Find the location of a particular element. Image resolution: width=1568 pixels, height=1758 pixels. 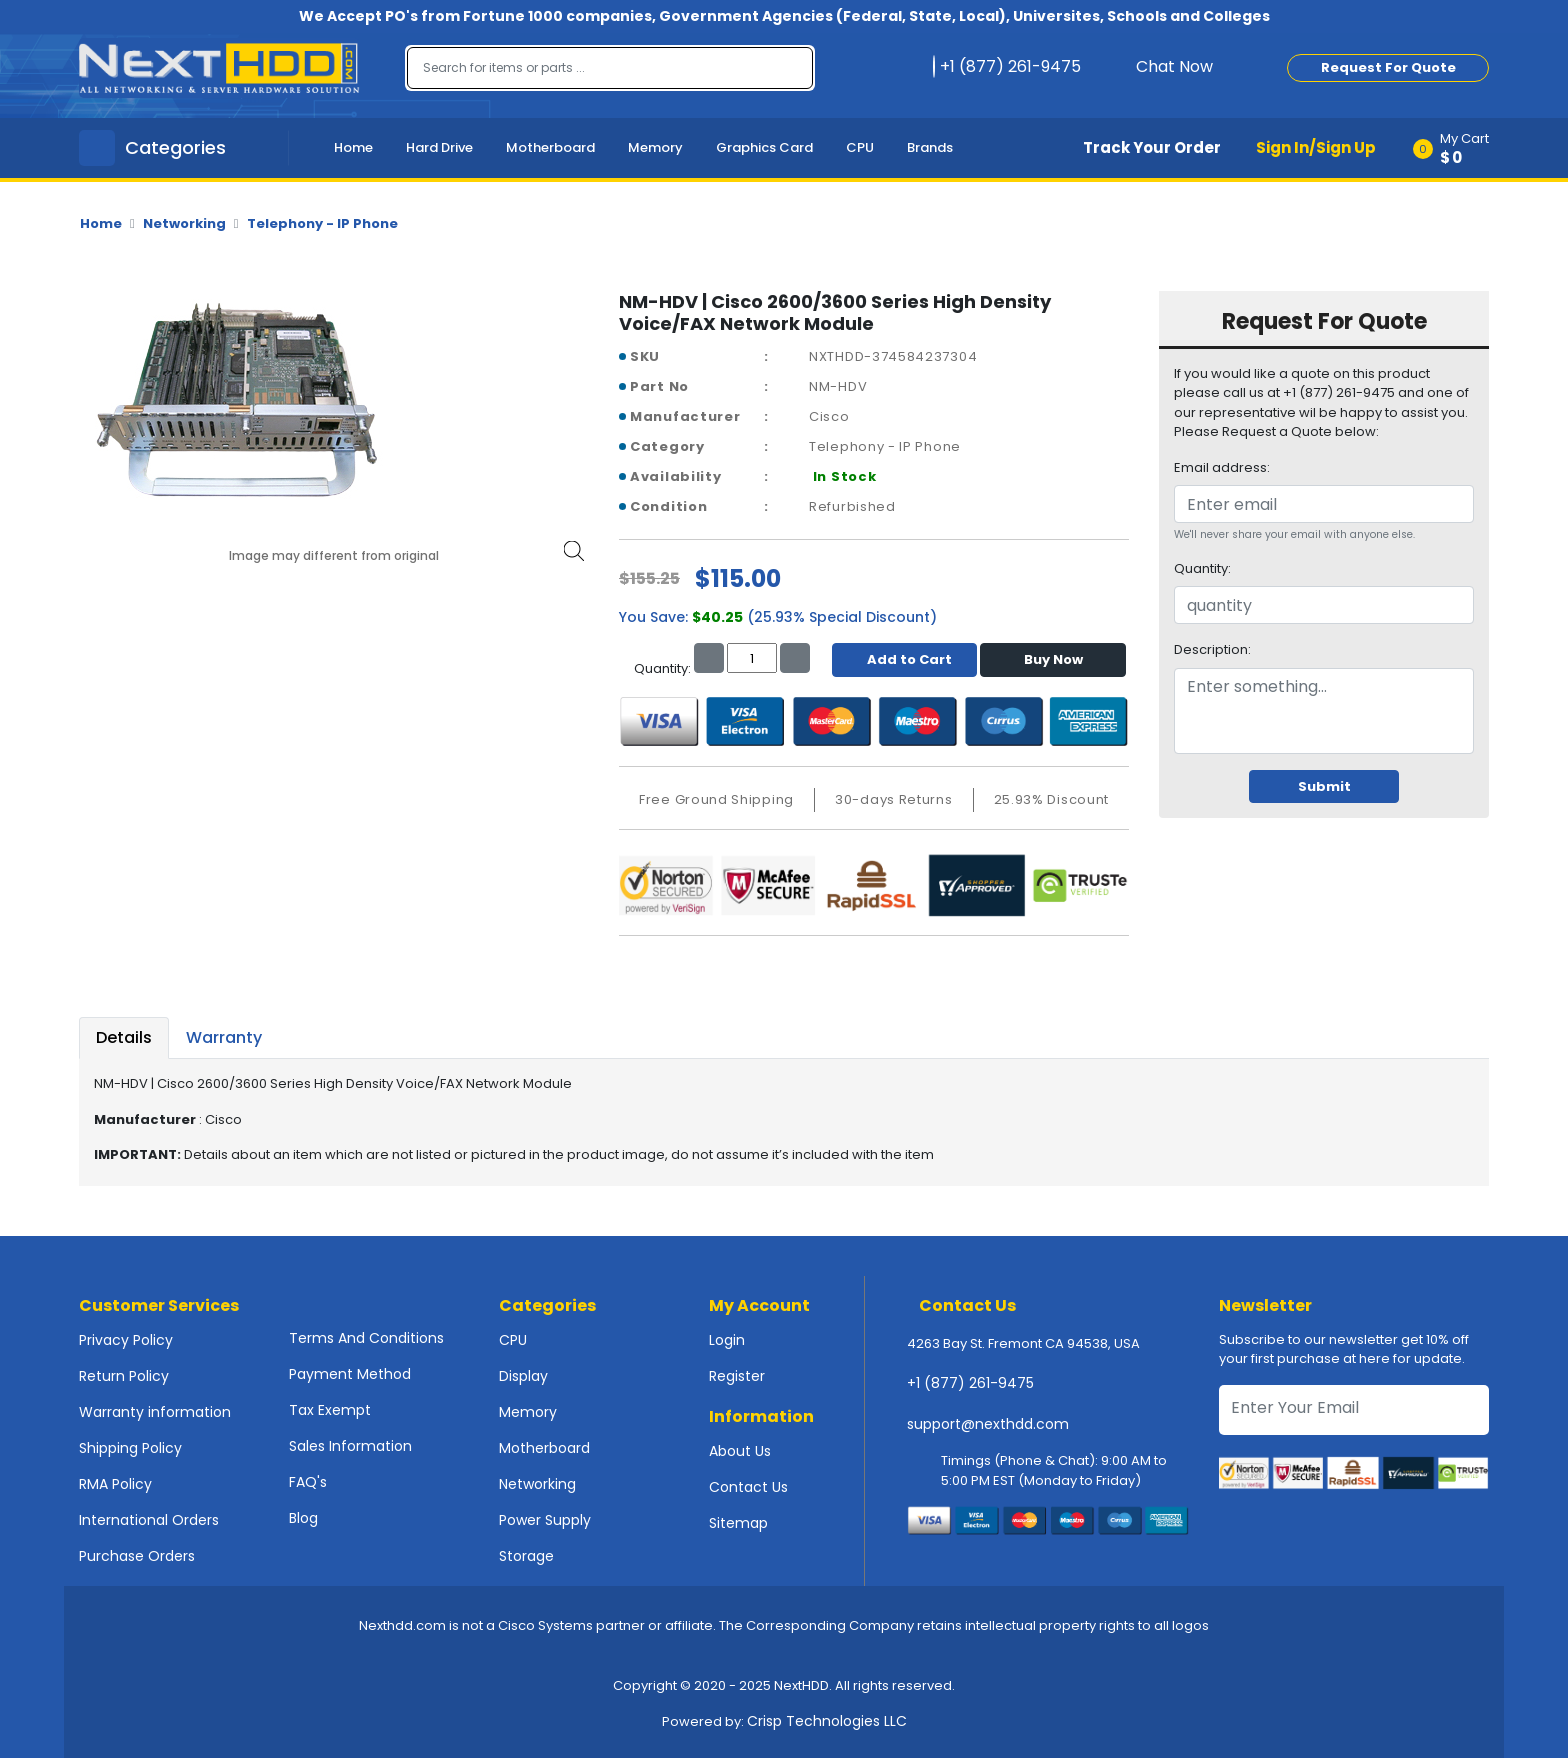

Crisp Technologies LLC is located at coordinates (827, 1721).